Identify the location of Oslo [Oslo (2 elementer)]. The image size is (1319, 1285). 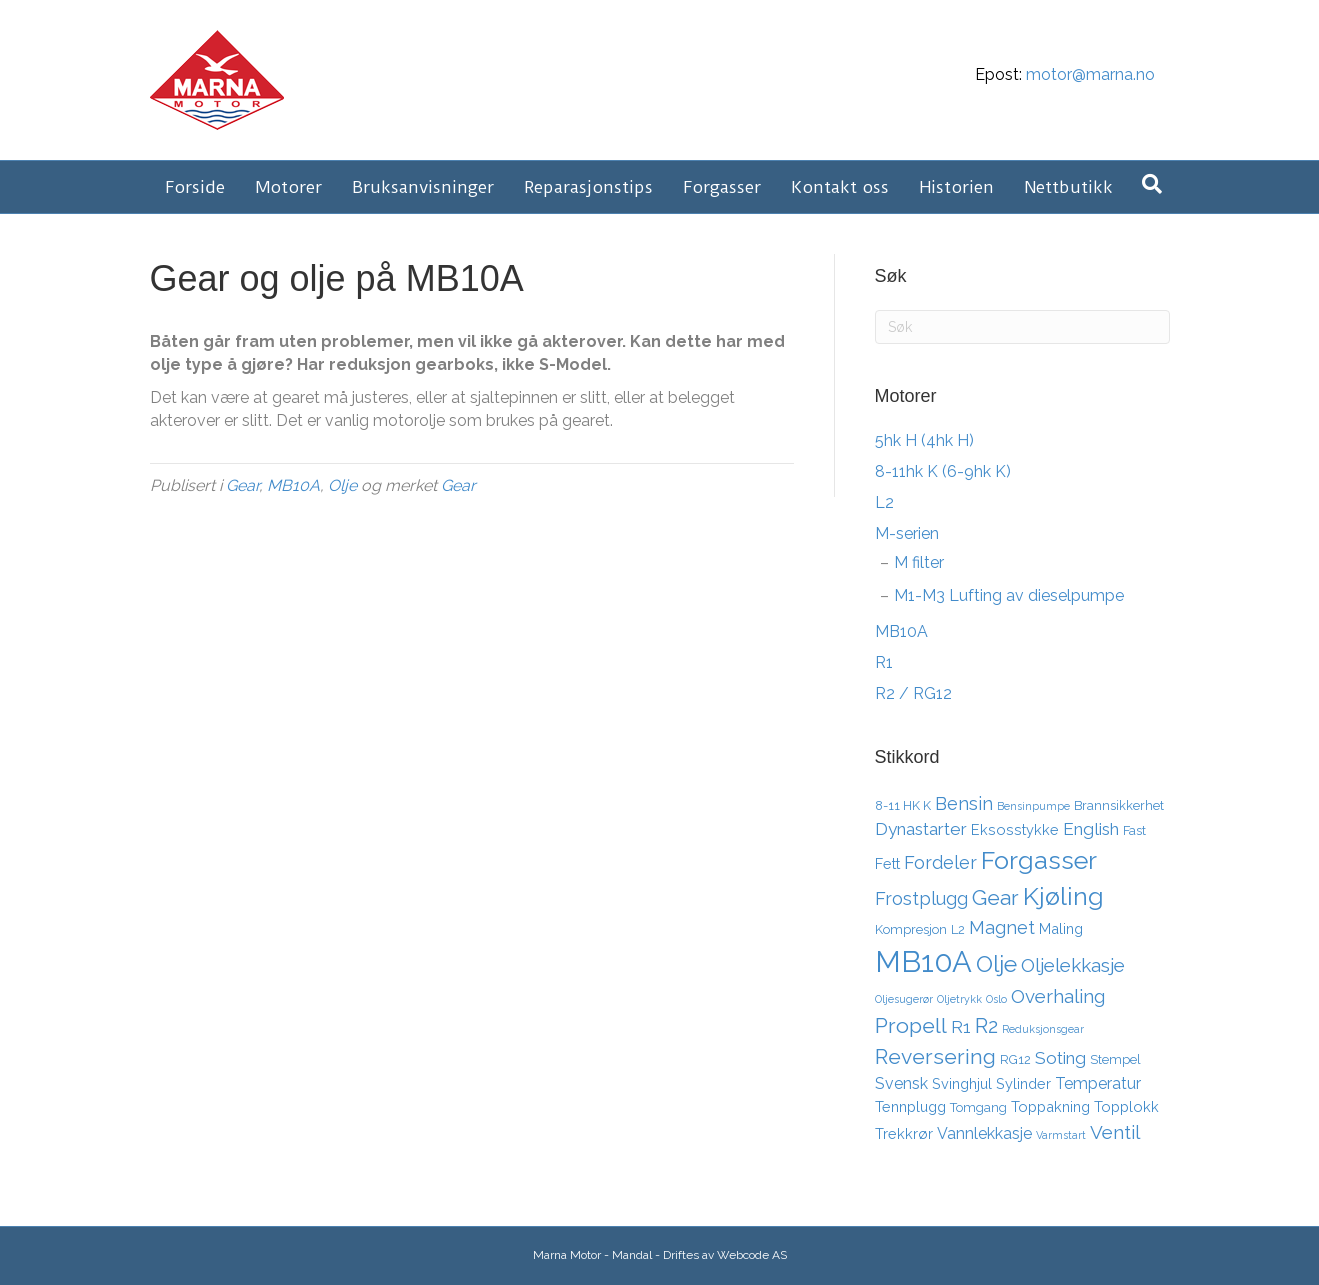
(996, 999).